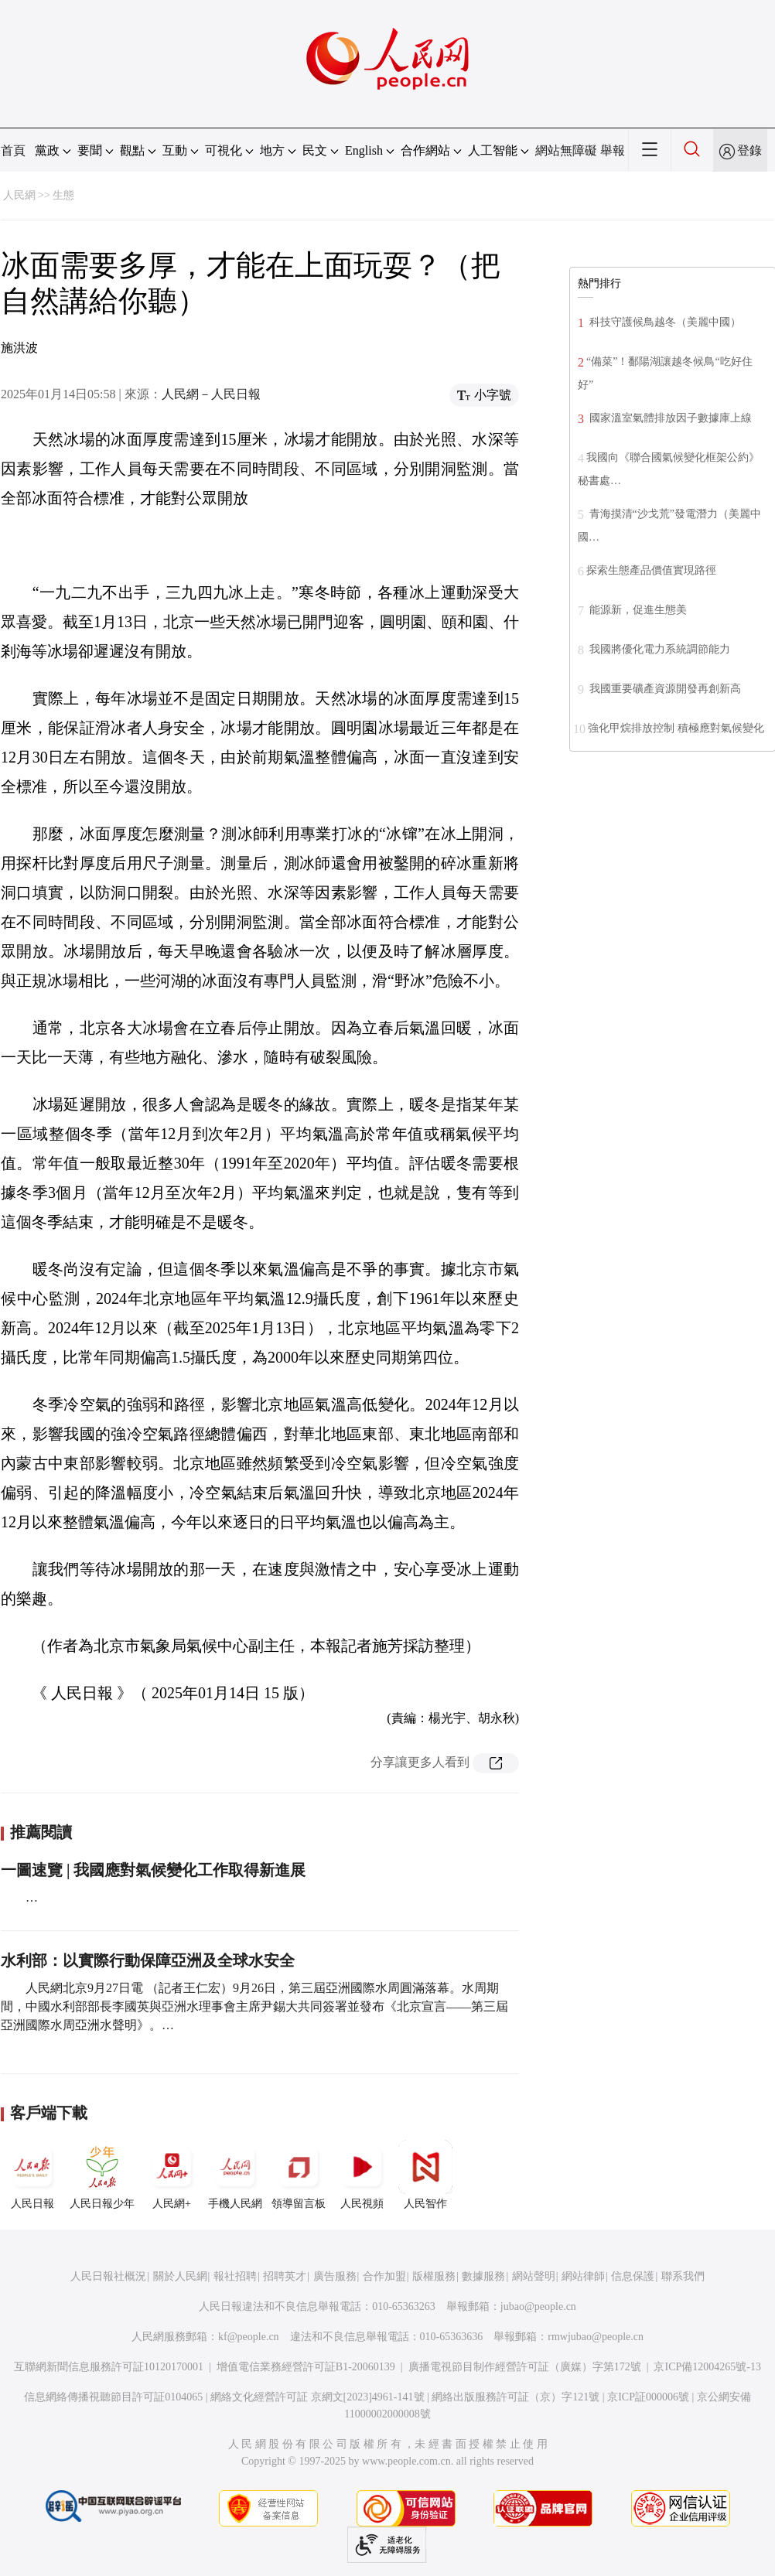 The height and width of the screenshot is (2576, 775). I want to click on 我國將優化電力系統調節能力, so click(658, 649).